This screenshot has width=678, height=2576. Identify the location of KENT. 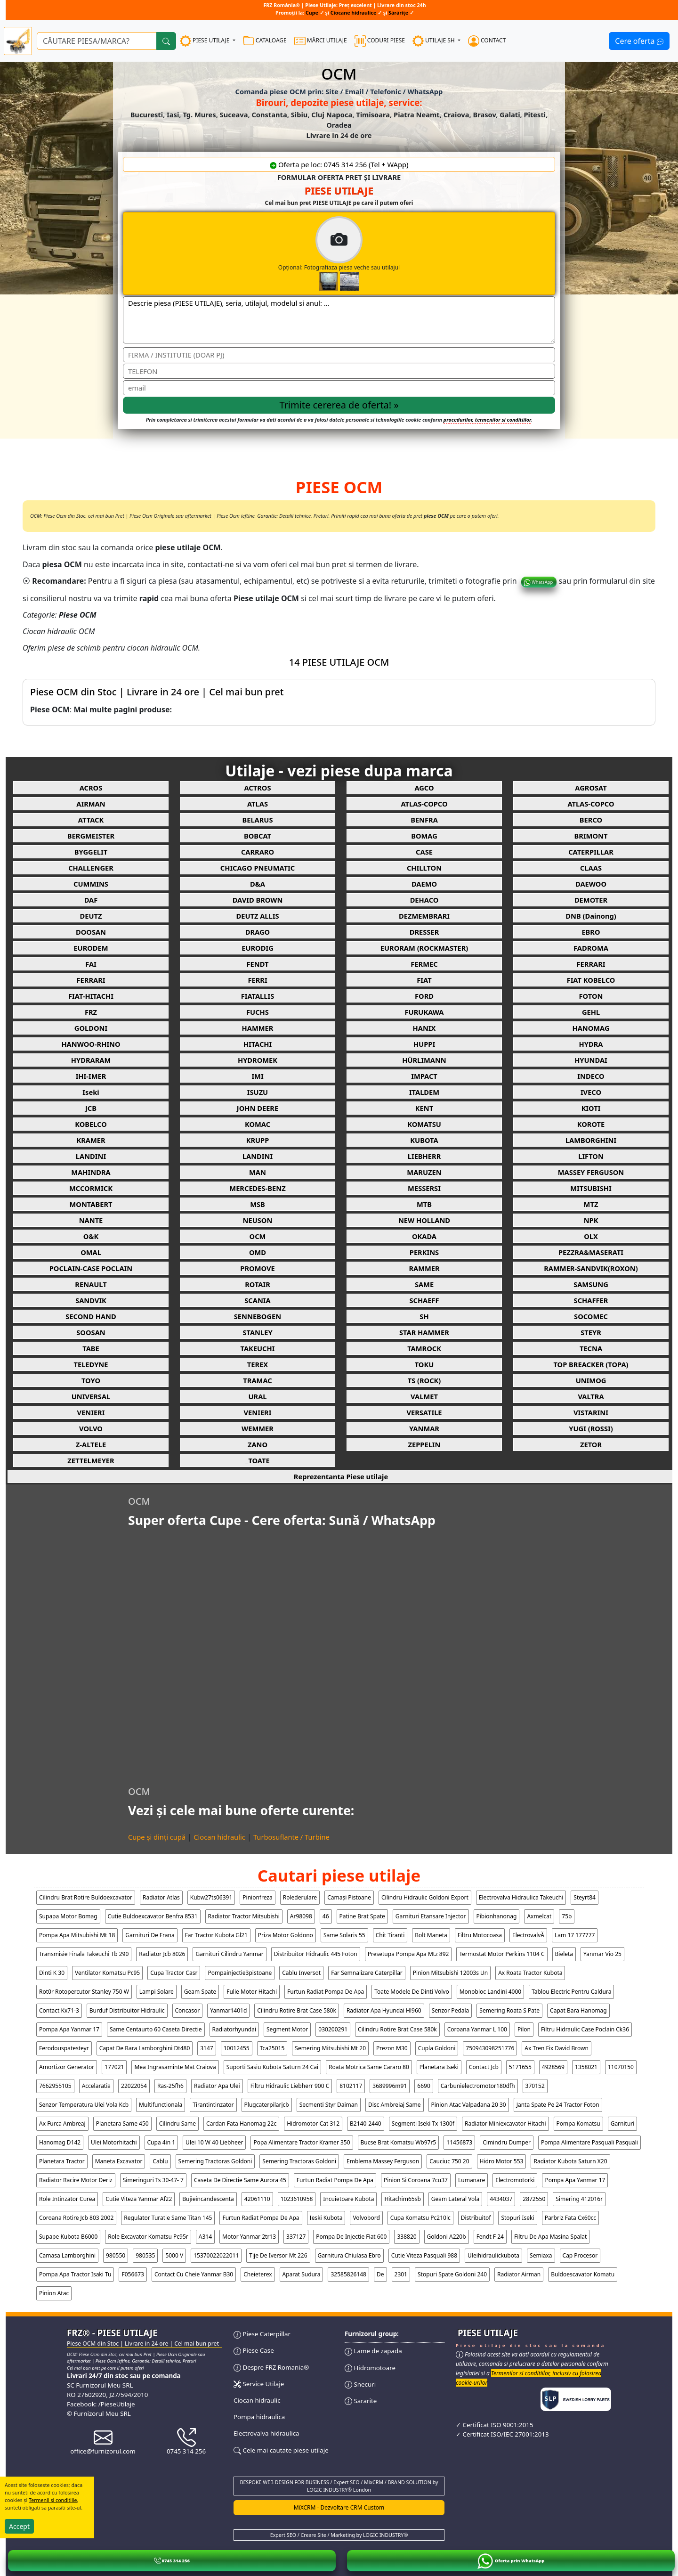
(424, 1108).